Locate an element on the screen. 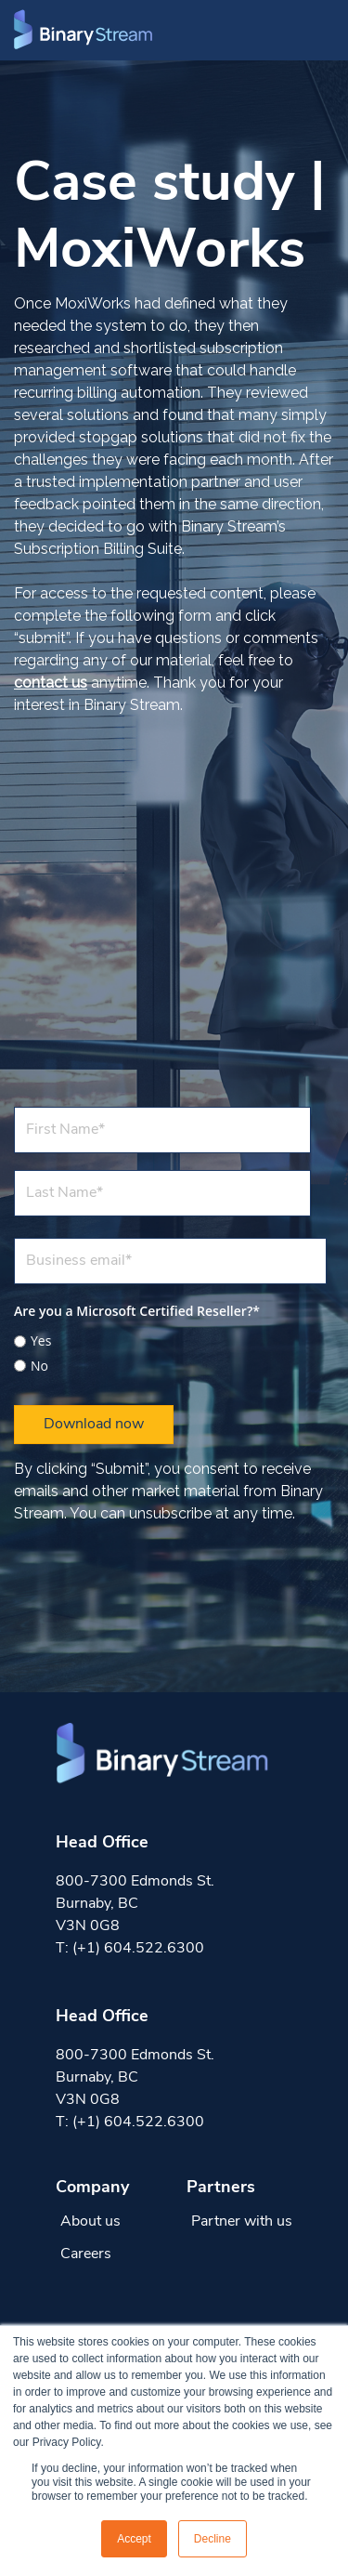 This screenshot has height=2576, width=348. Partner with us [menuitem] is located at coordinates (241, 2222).